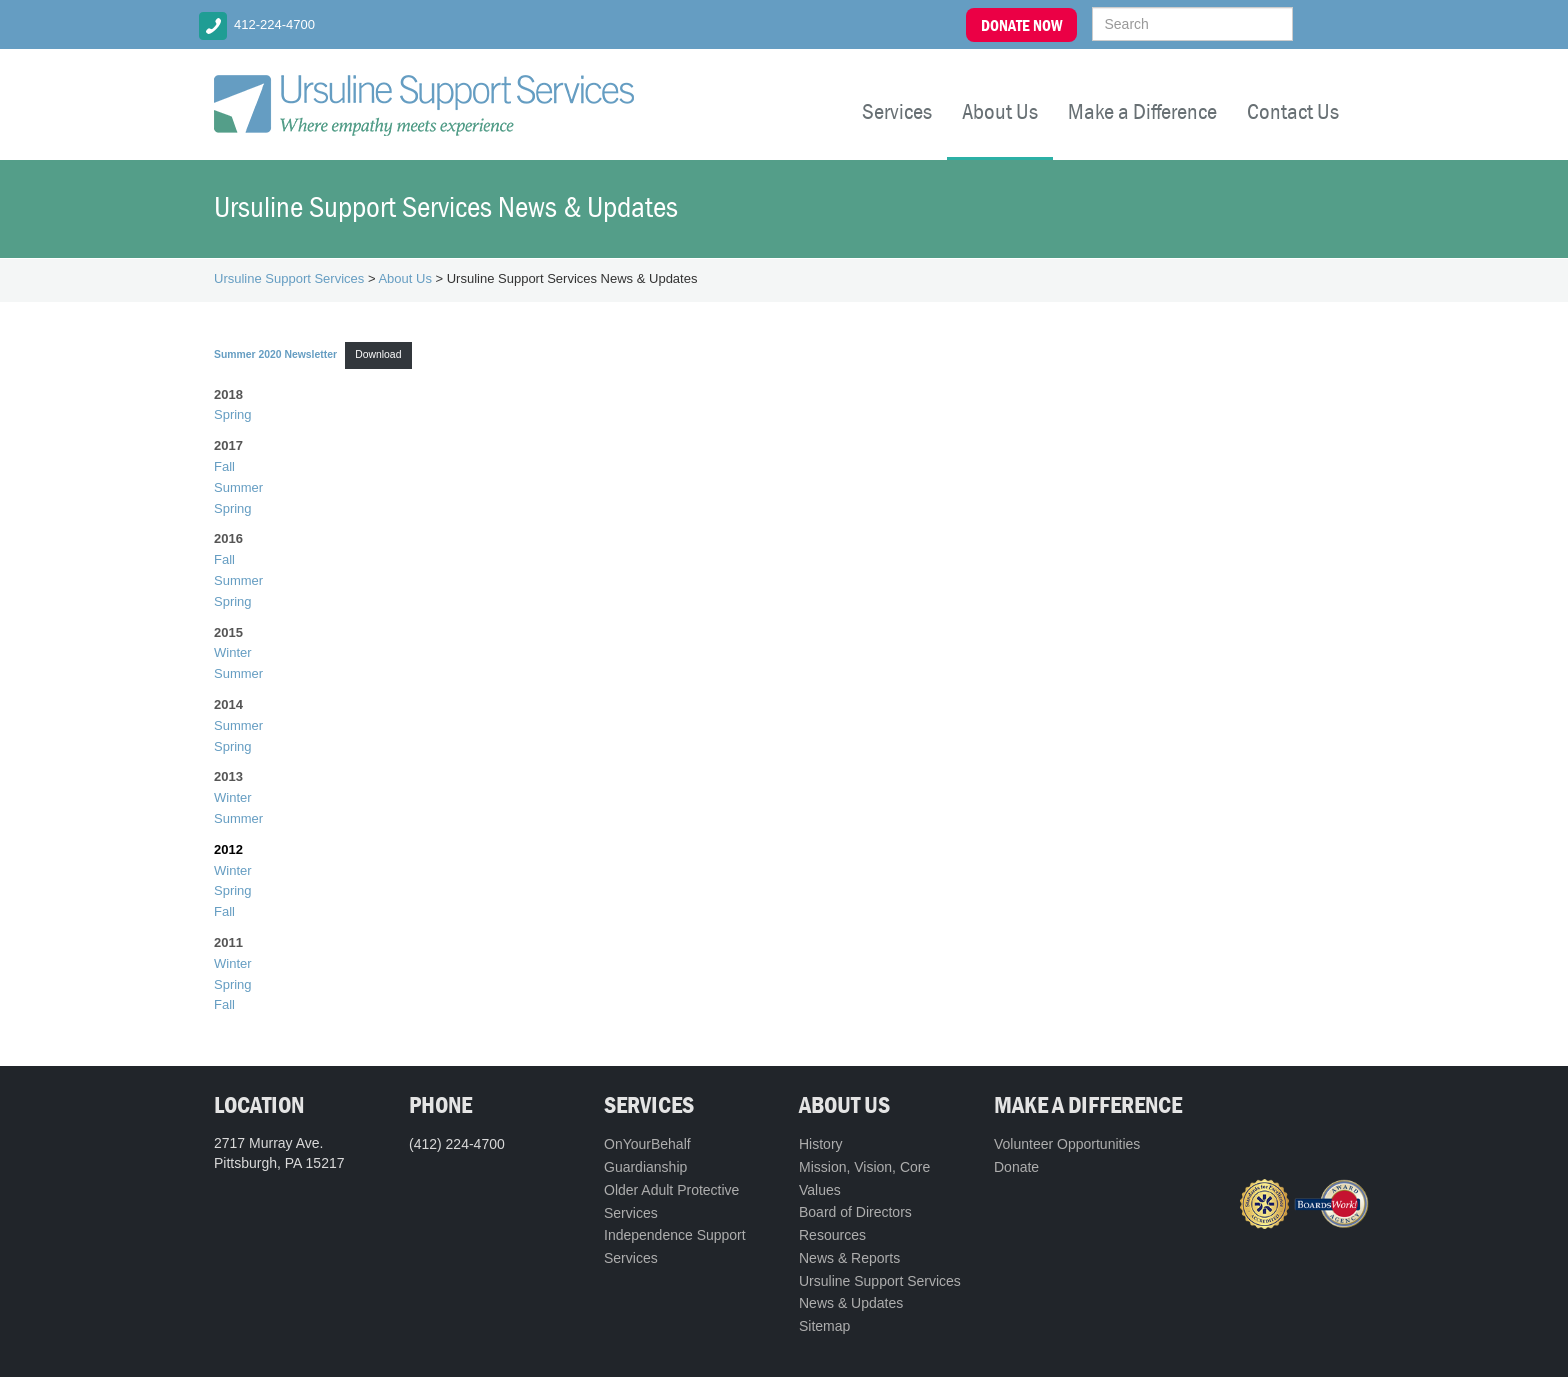 This screenshot has height=1377, width=1568. Describe the element at coordinates (855, 1212) in the screenshot. I see `Board of Directors` at that location.